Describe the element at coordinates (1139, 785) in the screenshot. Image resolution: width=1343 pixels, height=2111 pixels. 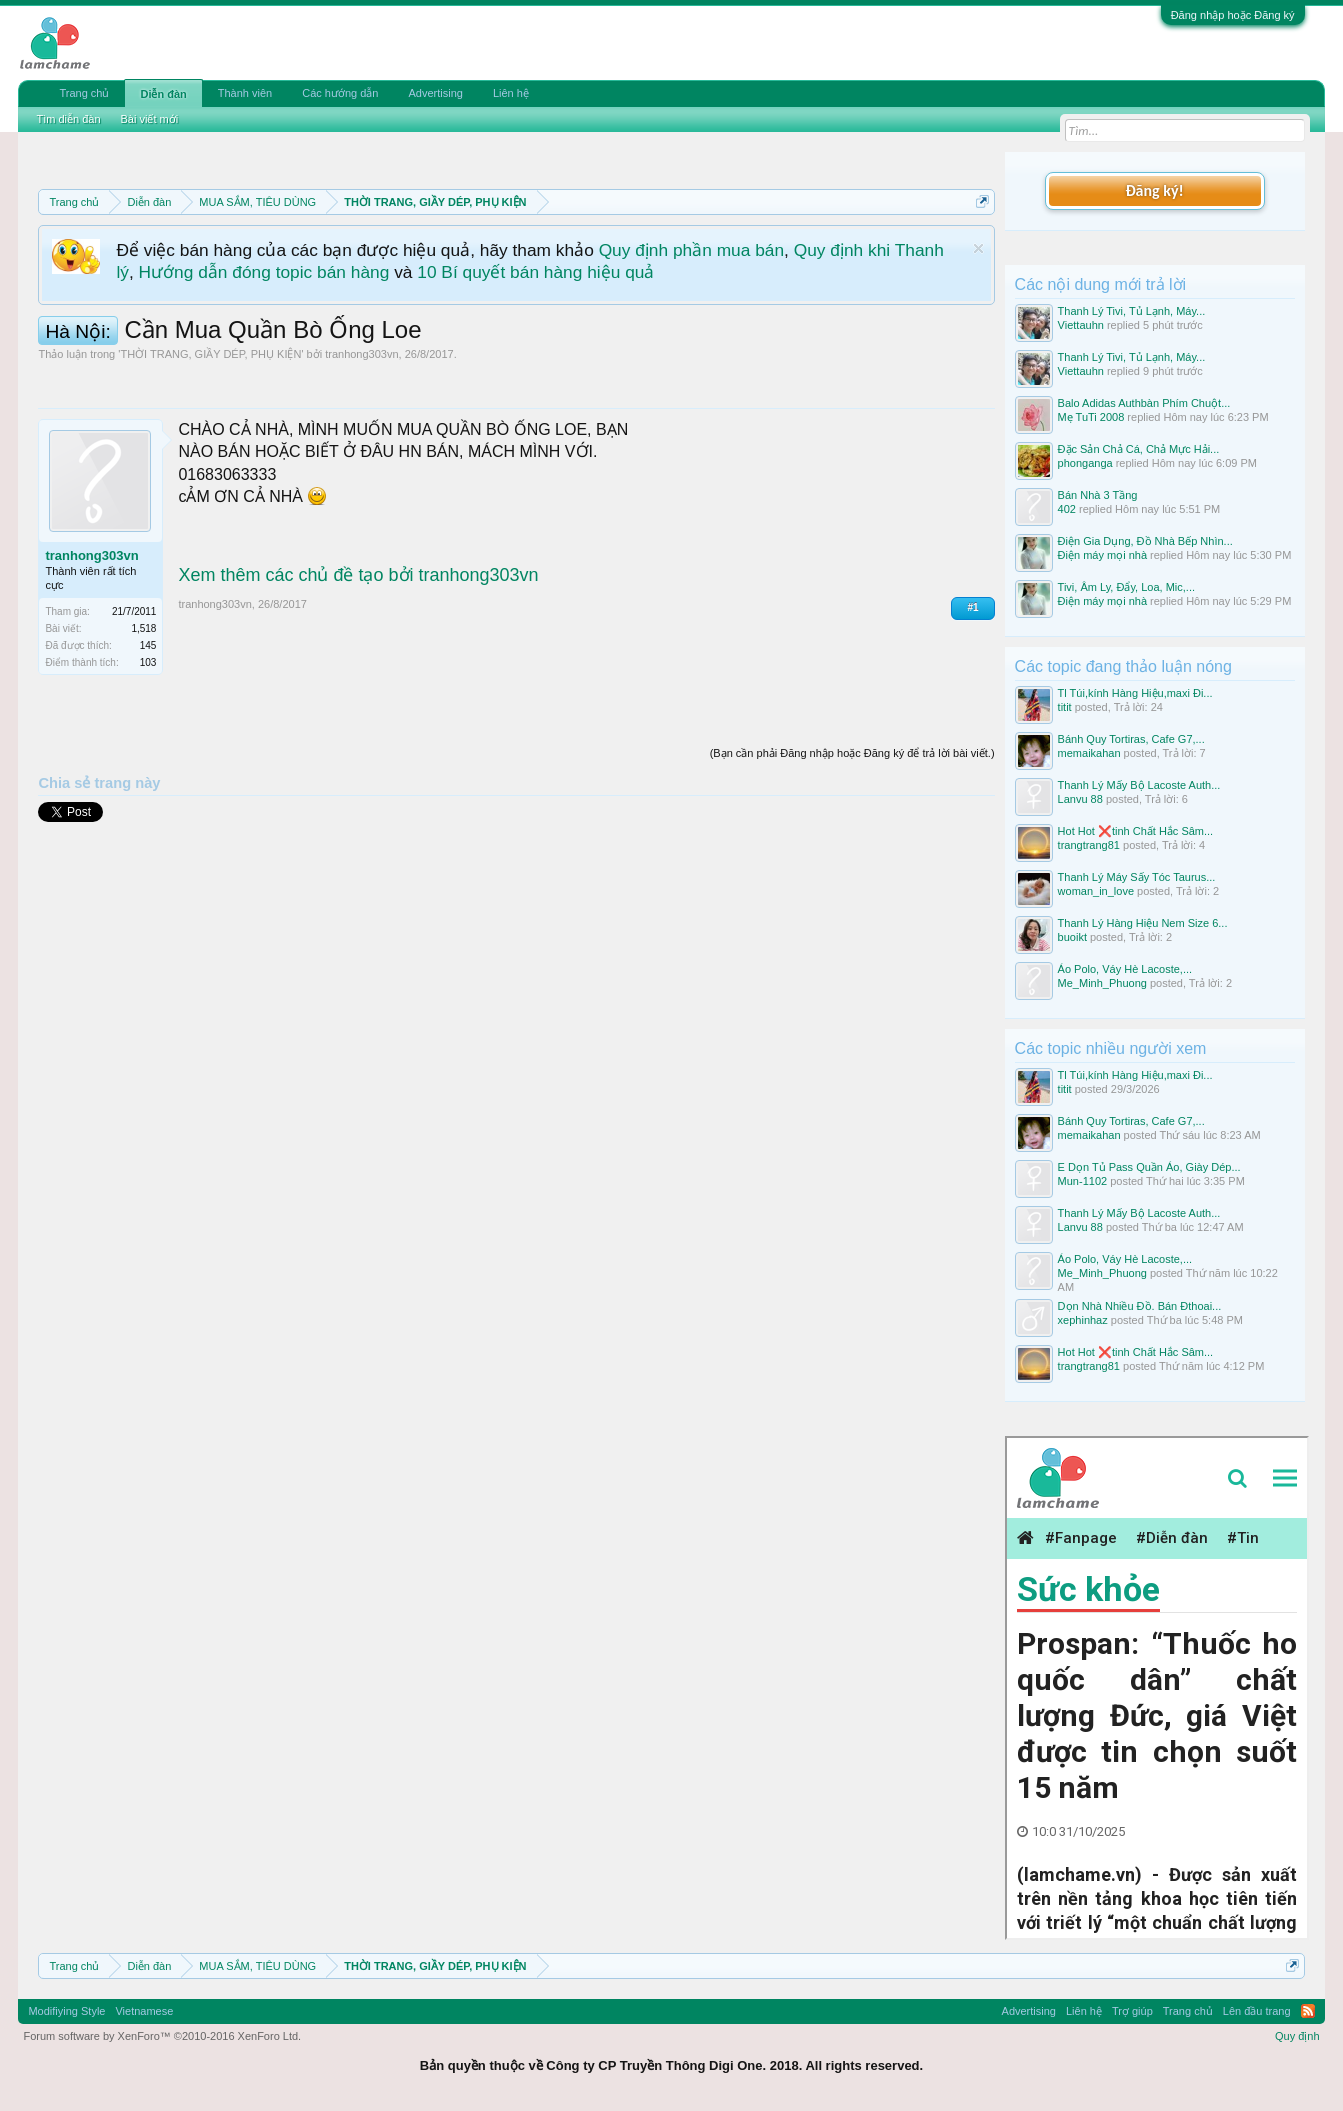
I see `Thanh Lý Mấy Bộ Lacoste Auth...` at that location.